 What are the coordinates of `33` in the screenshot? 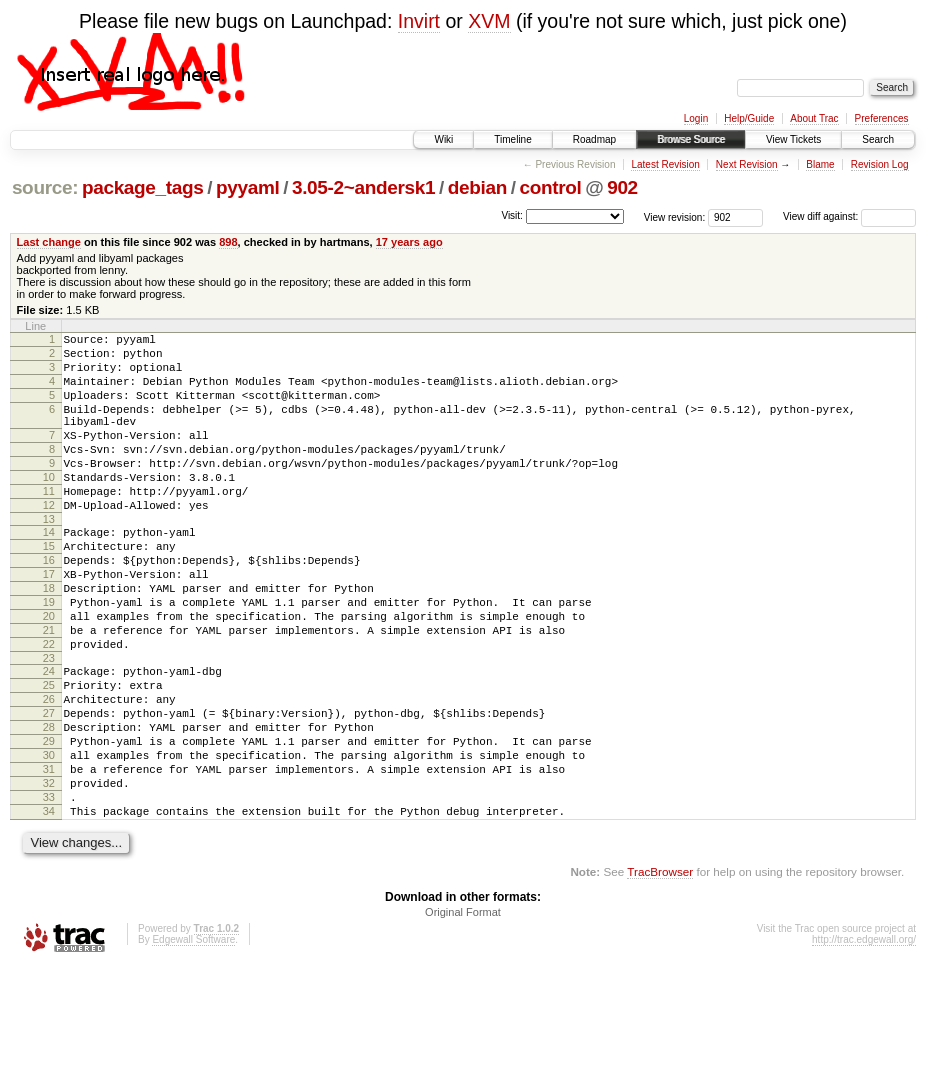 It's located at (49, 890).